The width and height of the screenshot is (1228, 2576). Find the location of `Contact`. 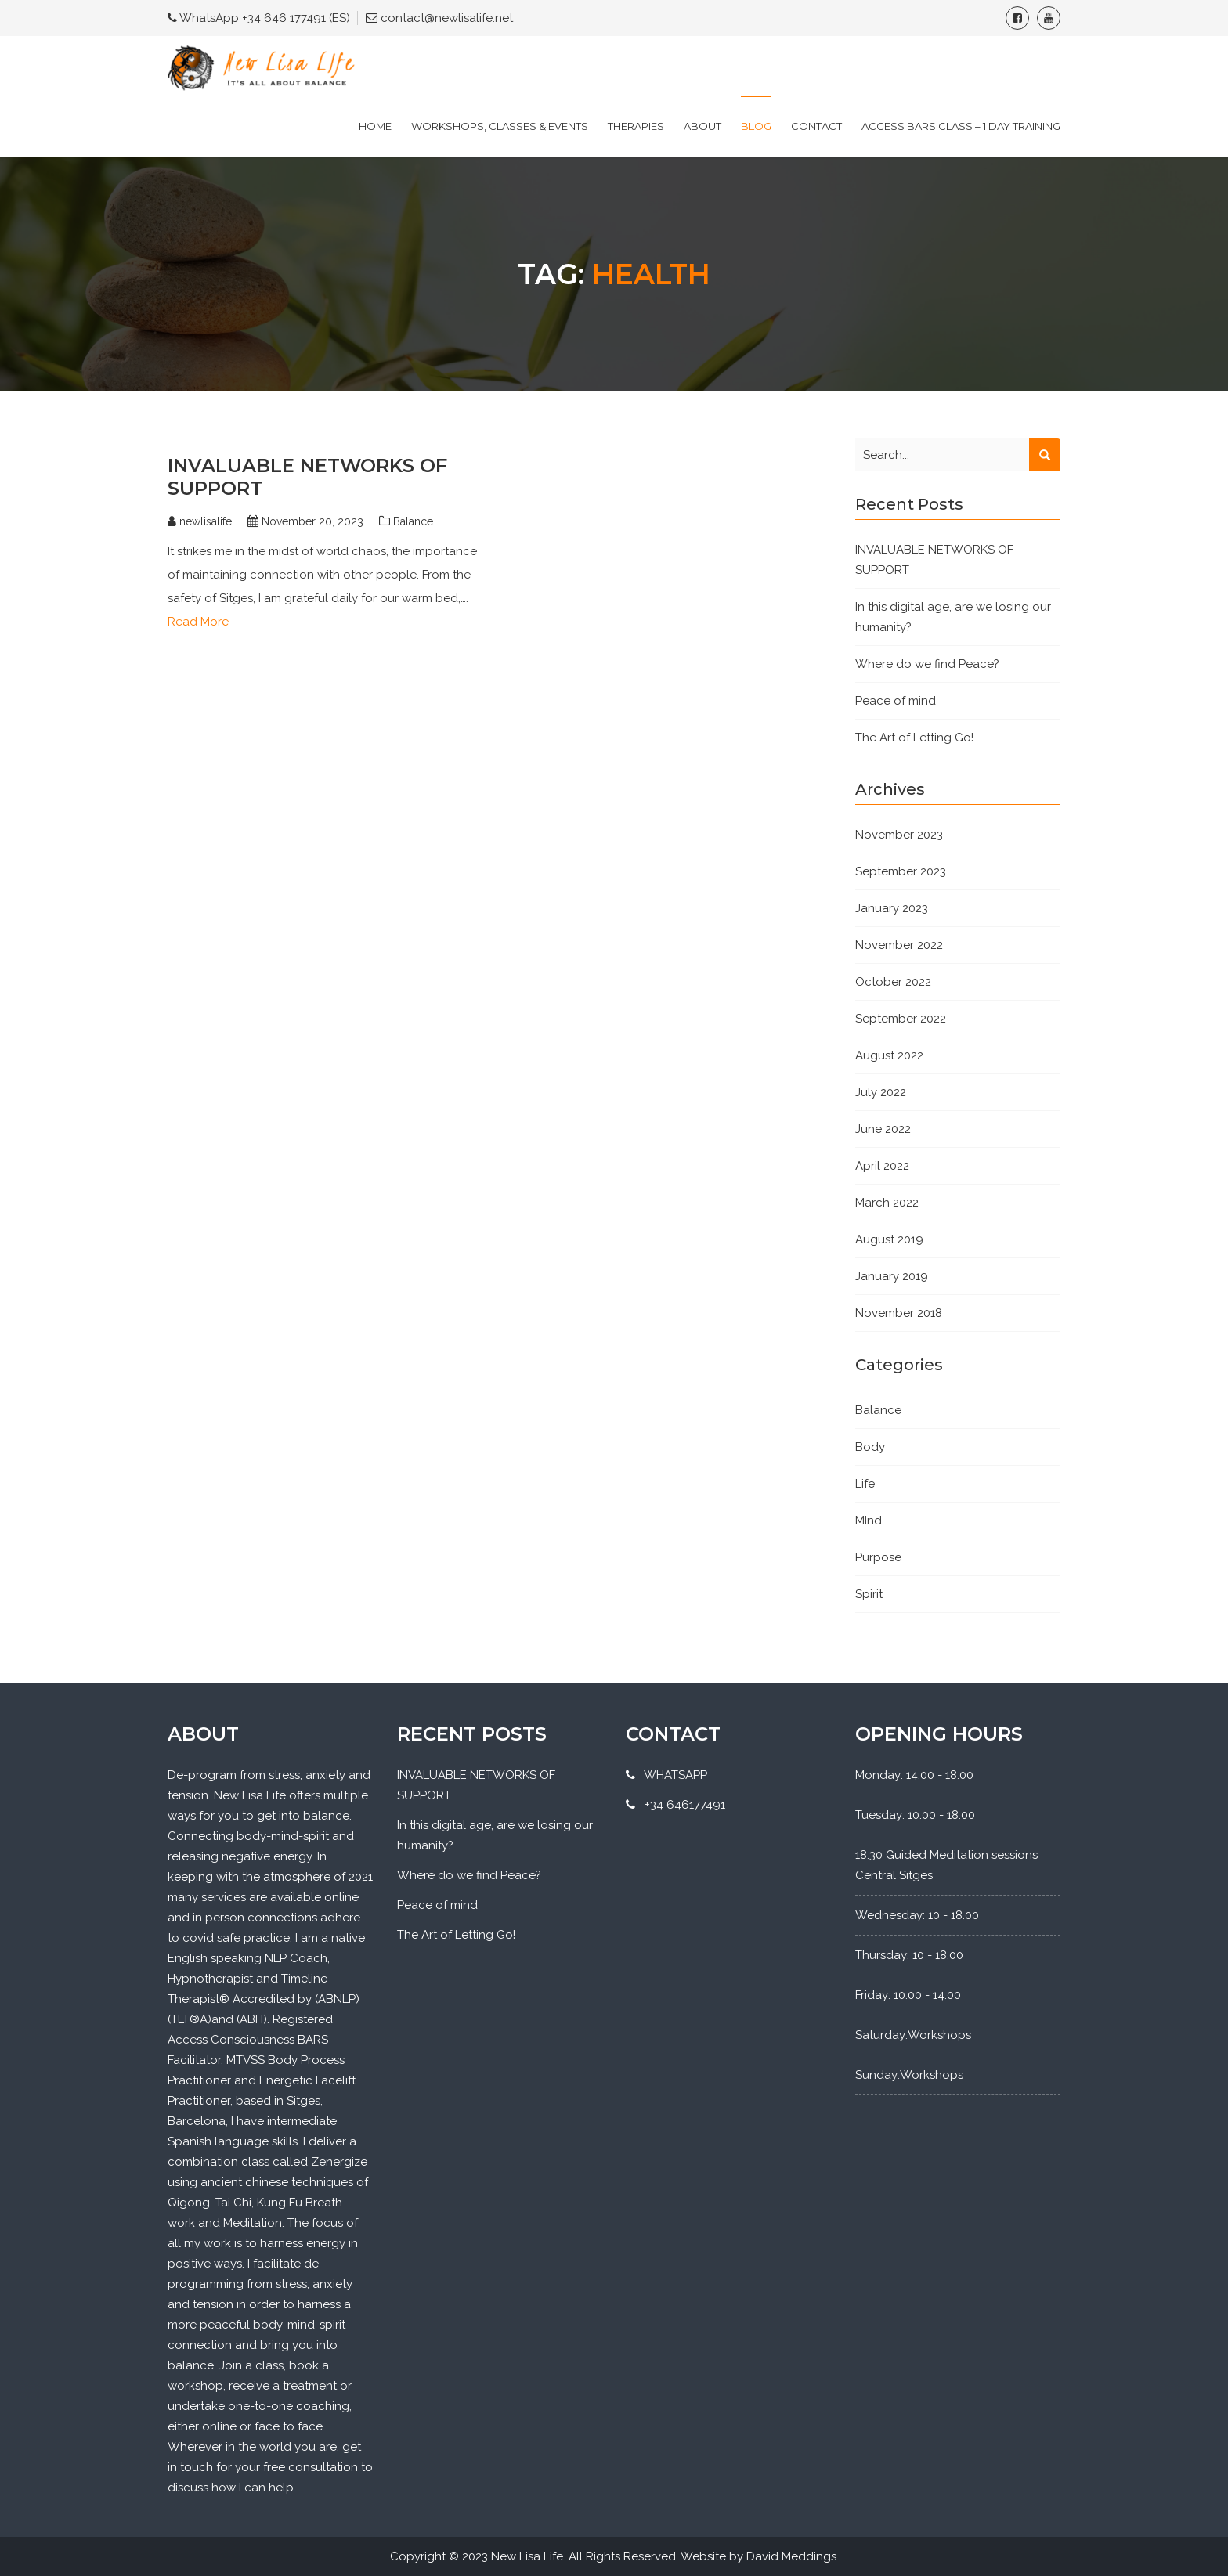

Contact is located at coordinates (816, 126).